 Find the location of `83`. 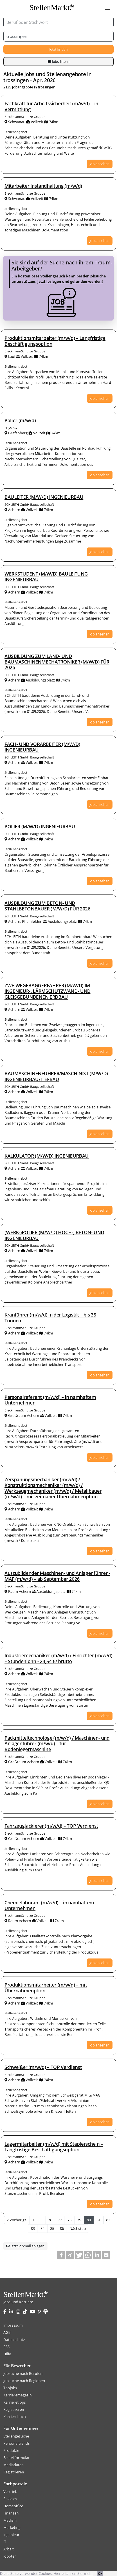

83 is located at coordinates (33, 2228).